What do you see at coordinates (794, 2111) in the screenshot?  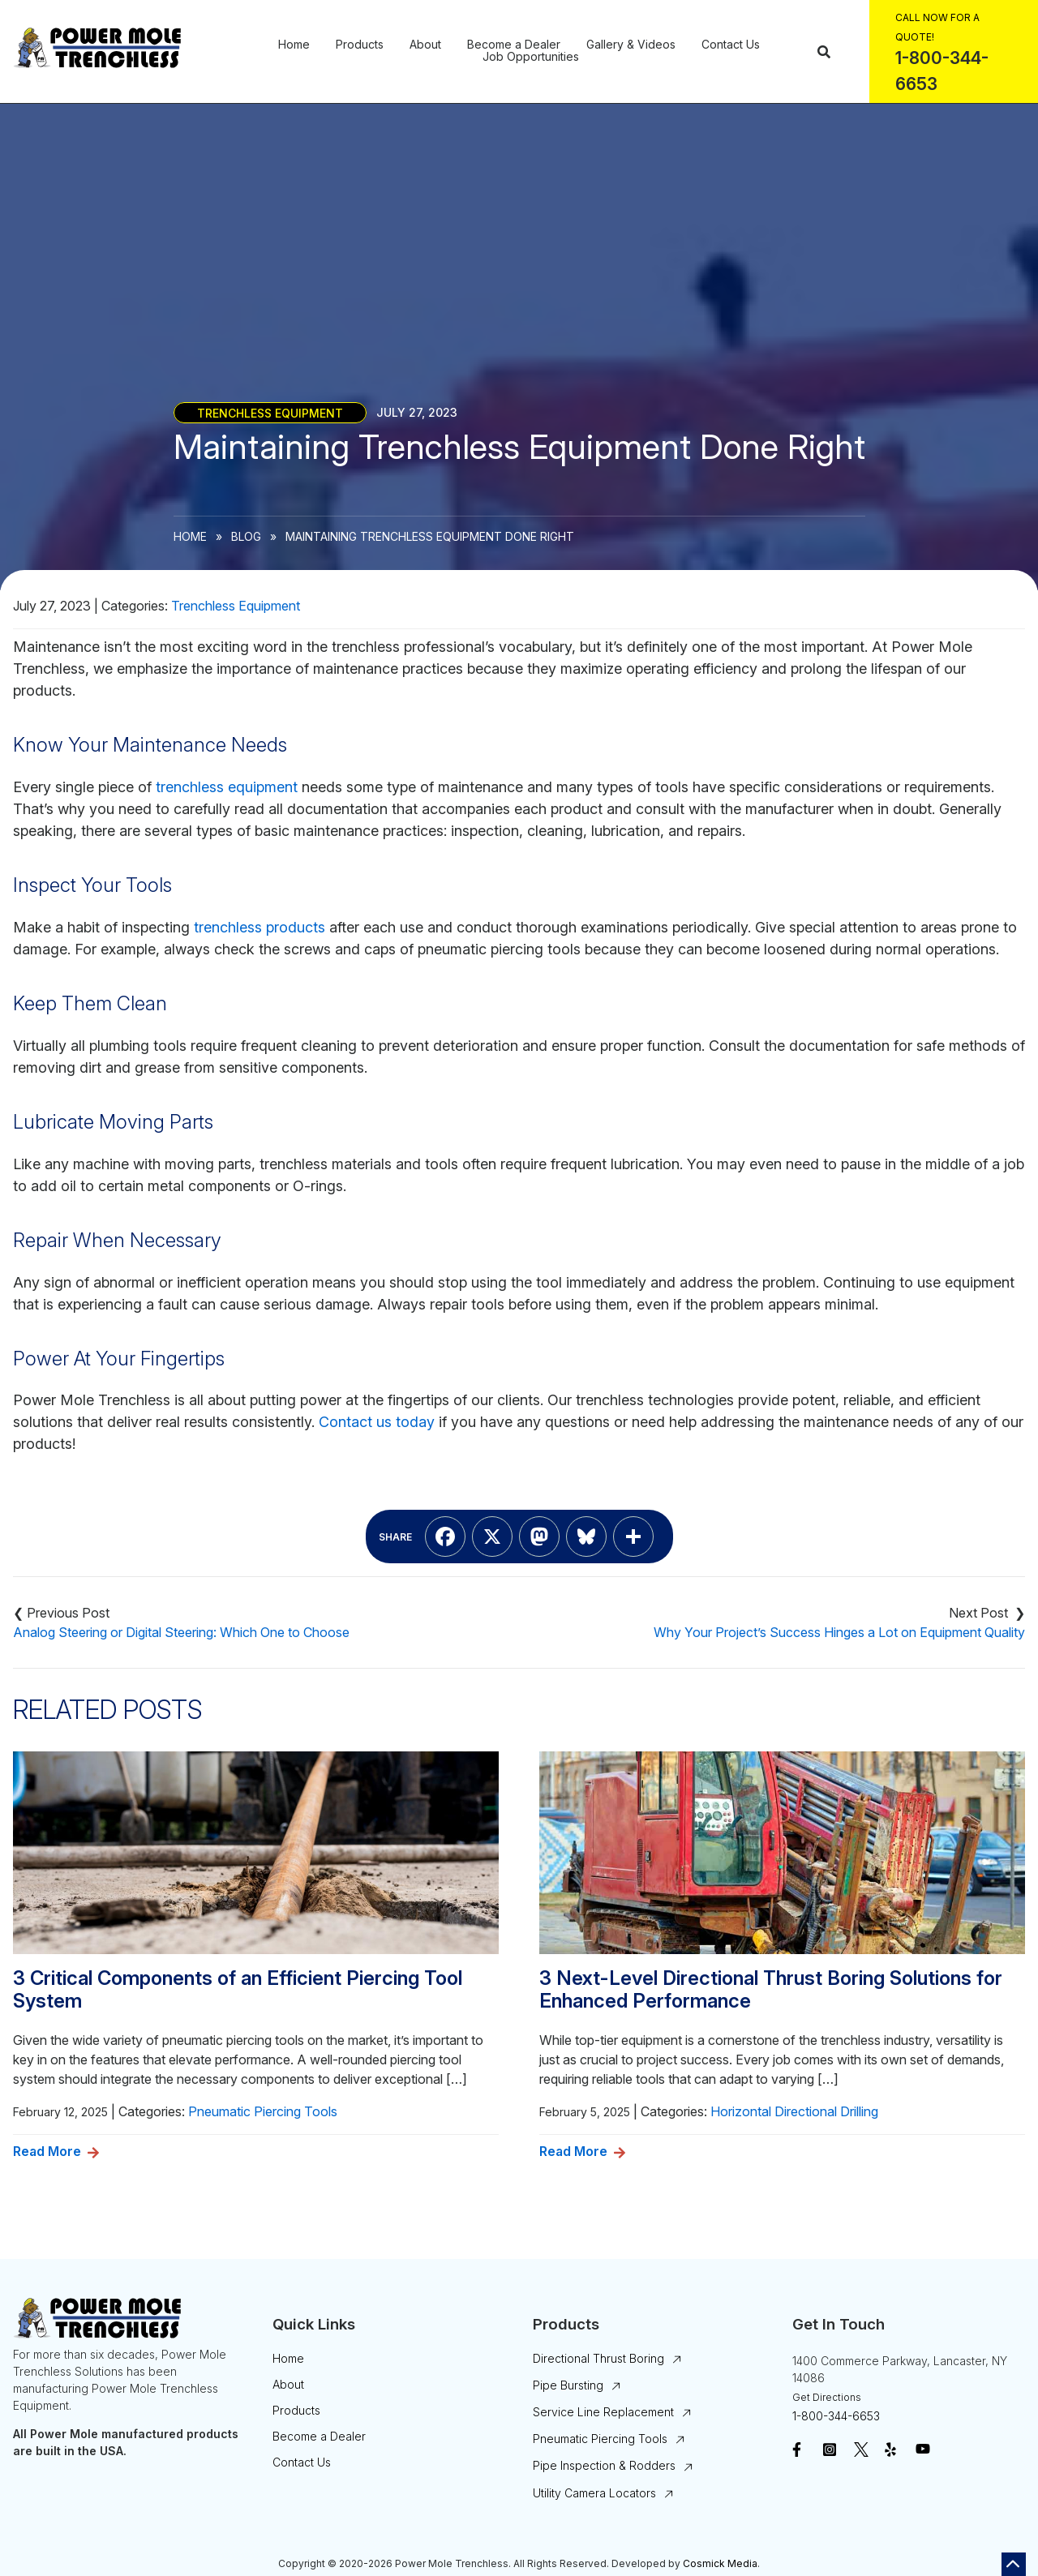 I see `Horizontal Directional Drilling` at bounding box center [794, 2111].